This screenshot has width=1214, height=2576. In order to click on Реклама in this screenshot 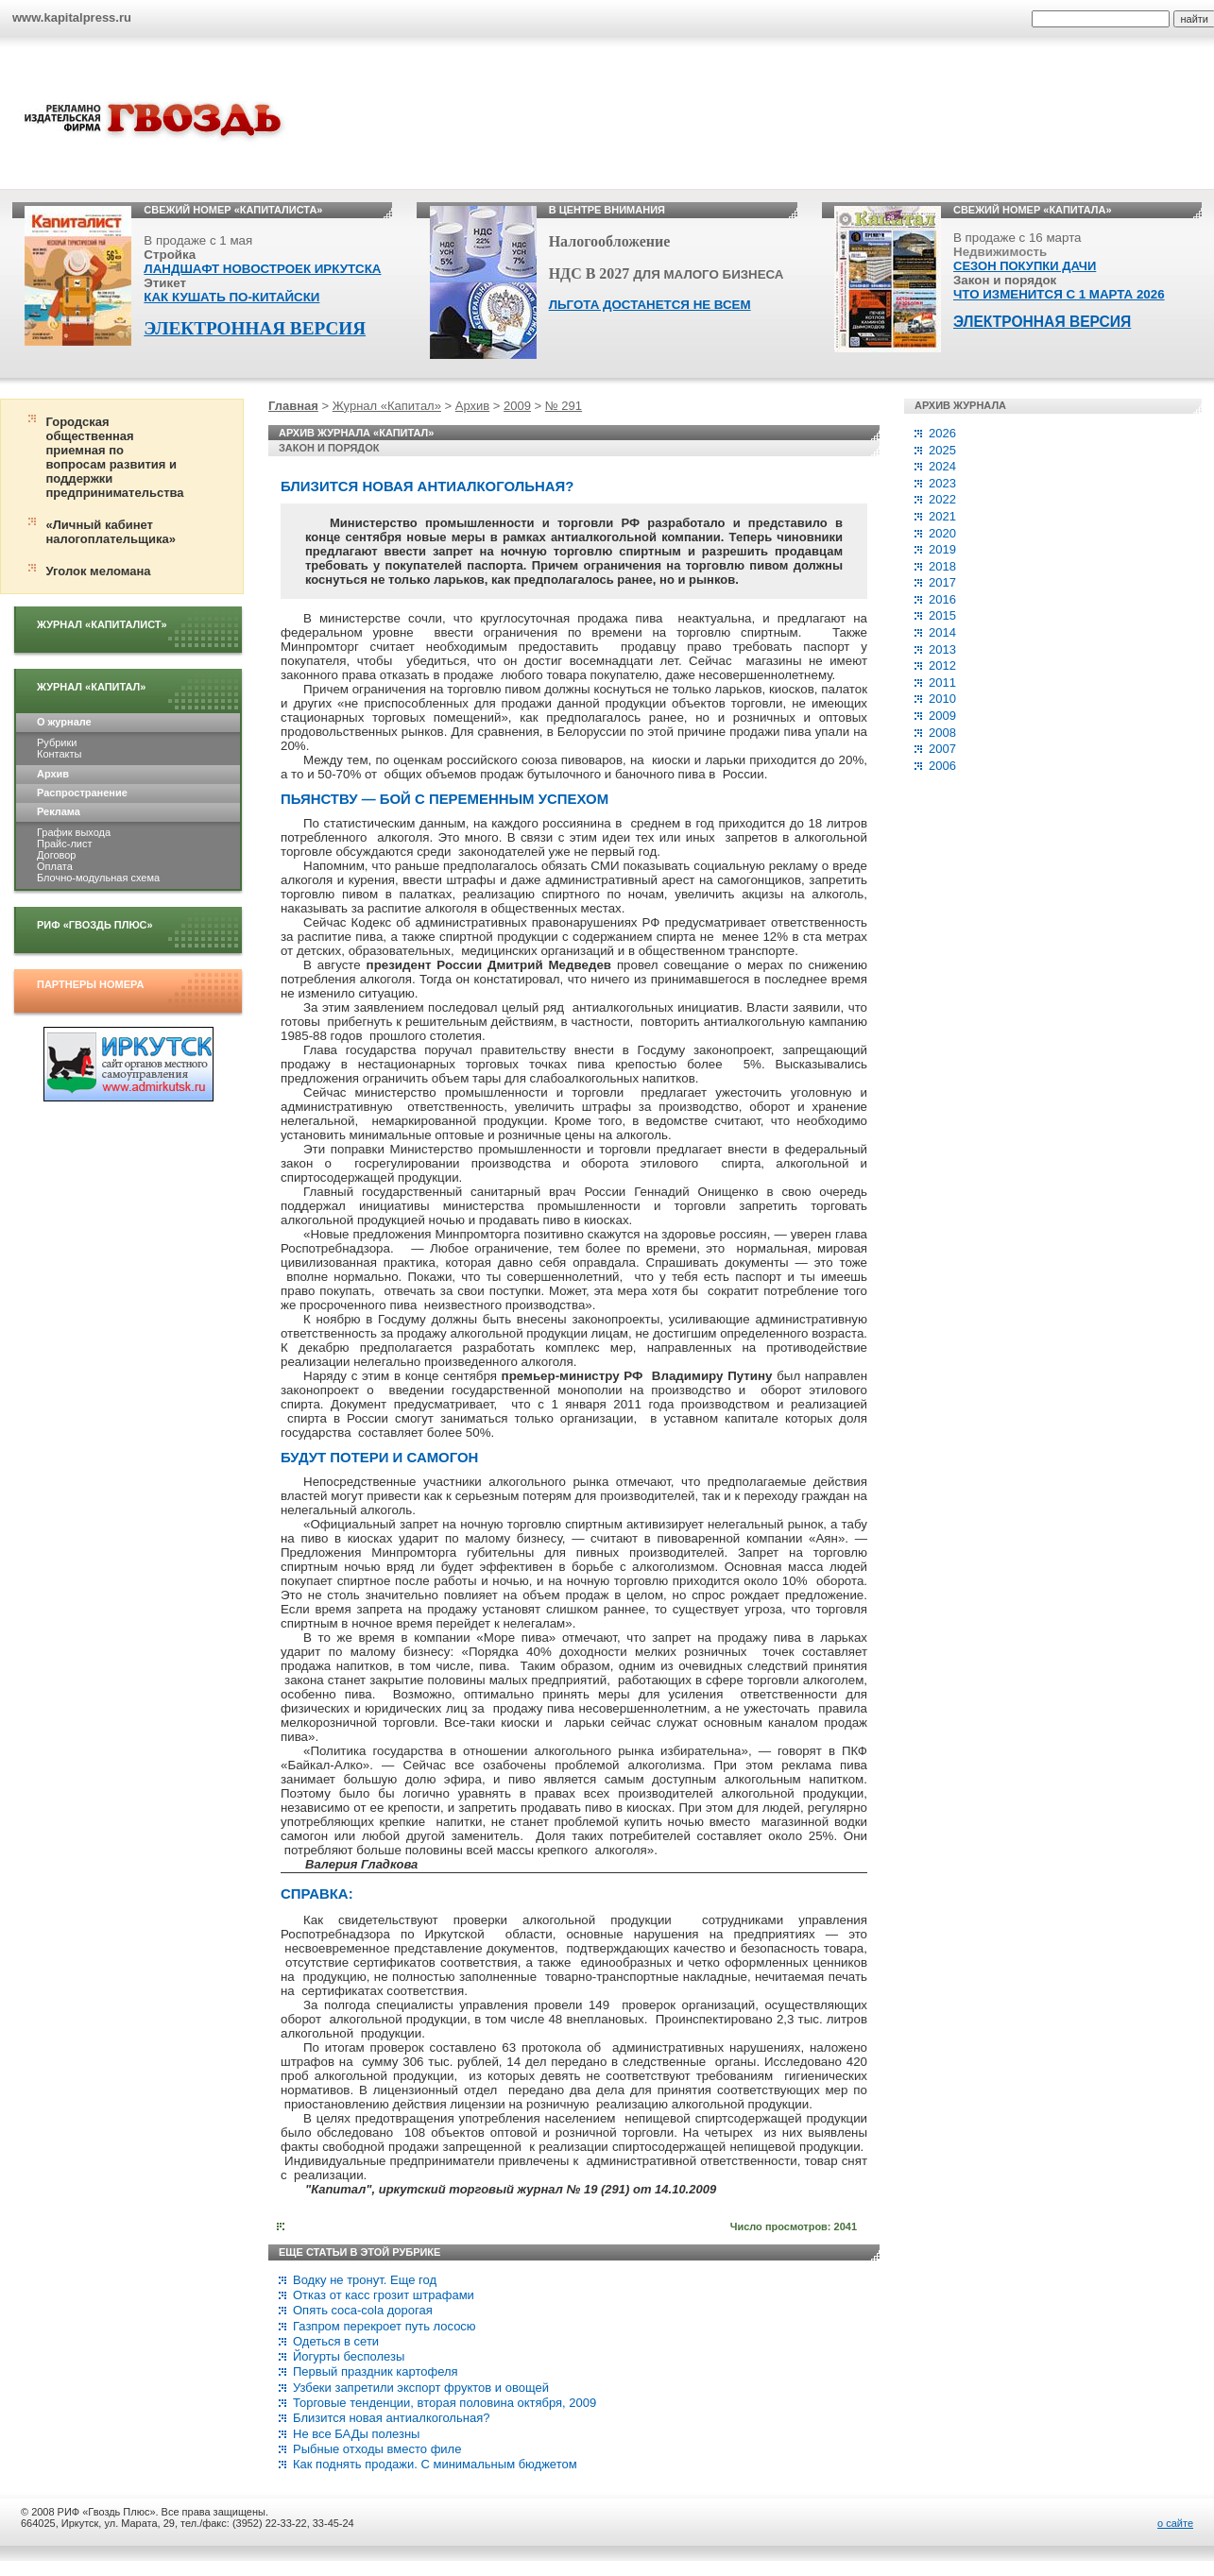, I will do `click(58, 811)`.